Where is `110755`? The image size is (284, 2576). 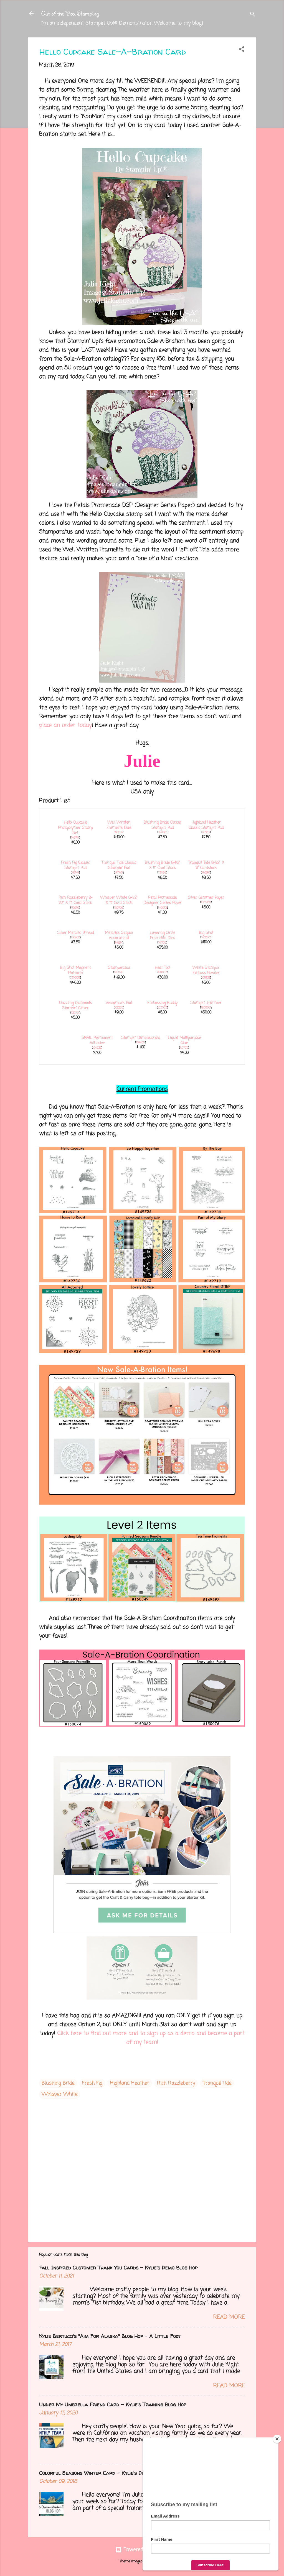
110755 is located at coordinates (184, 1048).